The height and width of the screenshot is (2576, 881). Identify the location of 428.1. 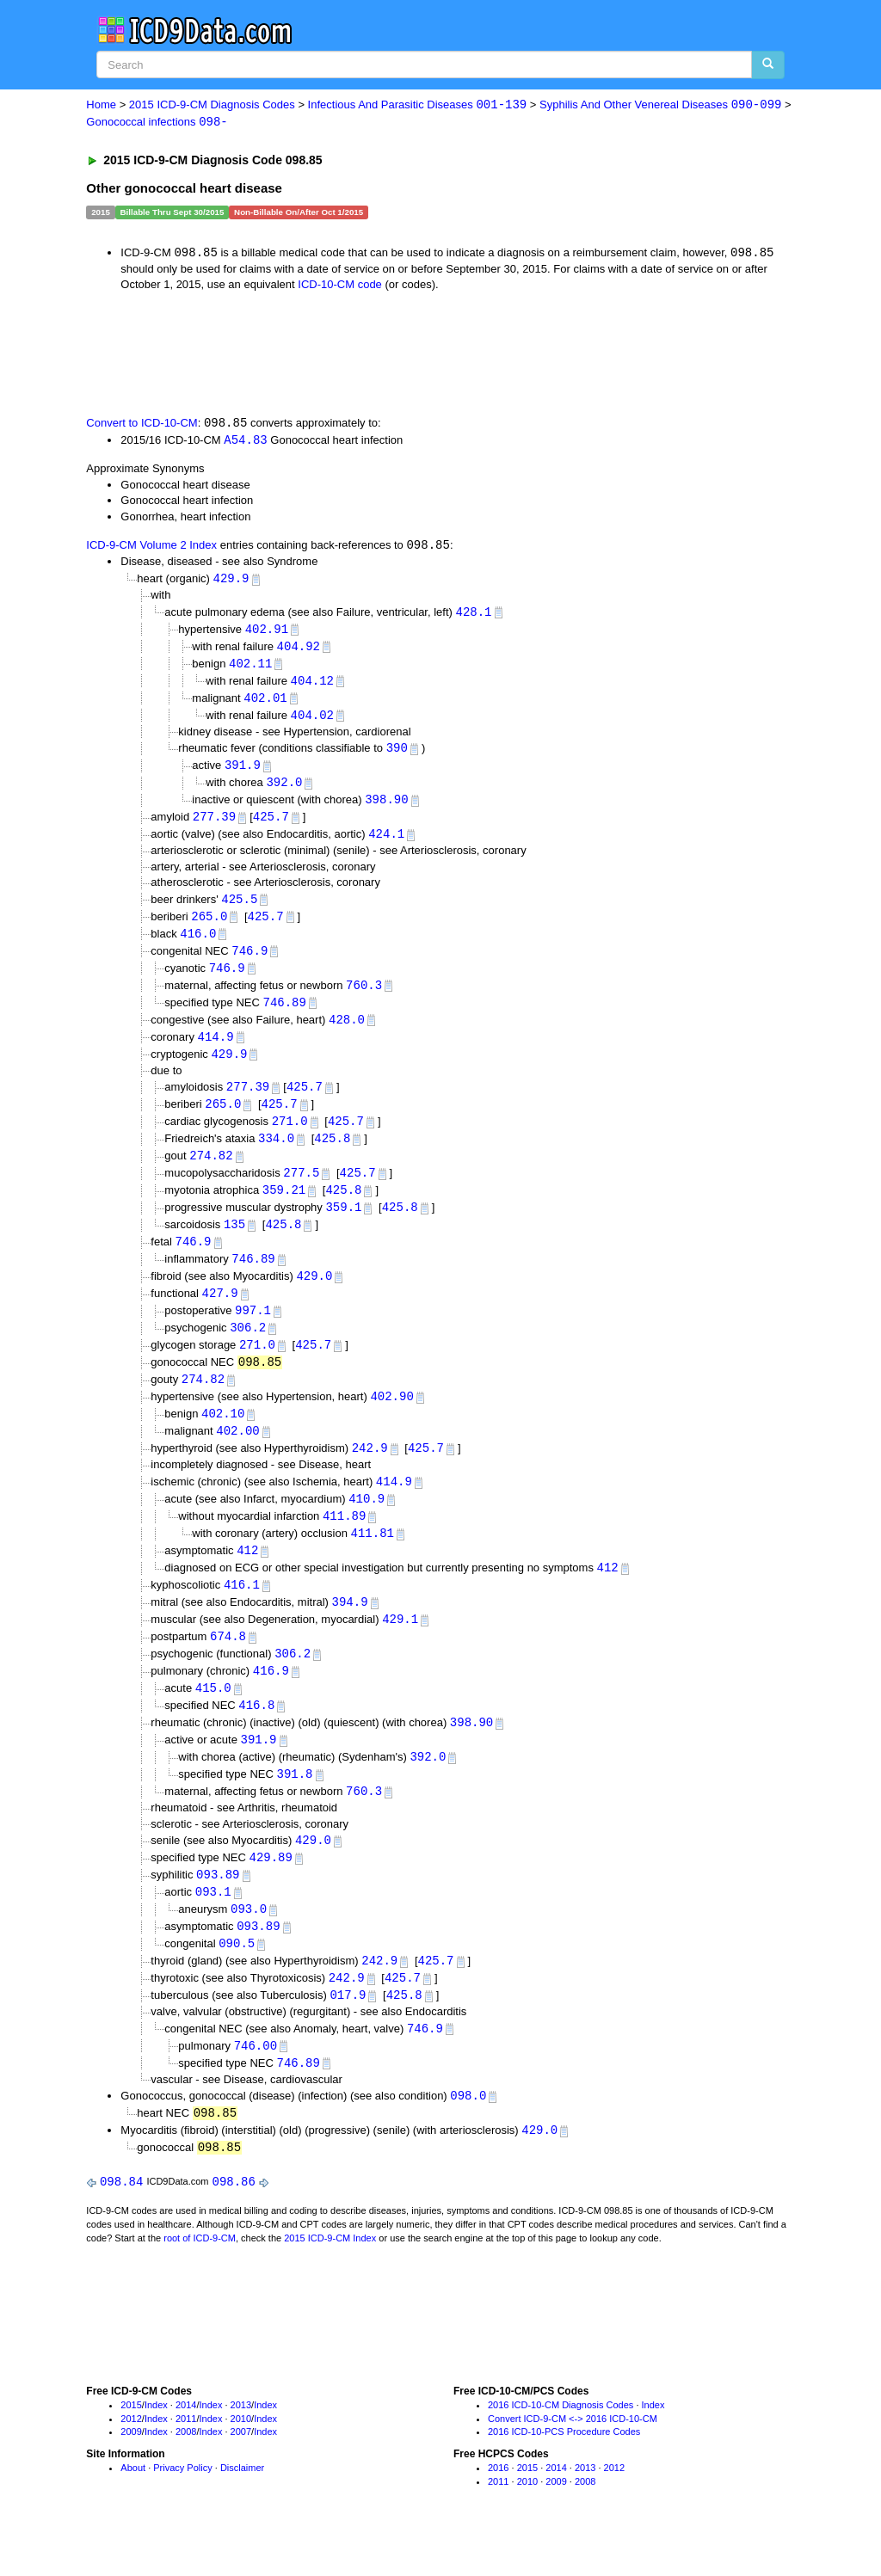
(474, 615).